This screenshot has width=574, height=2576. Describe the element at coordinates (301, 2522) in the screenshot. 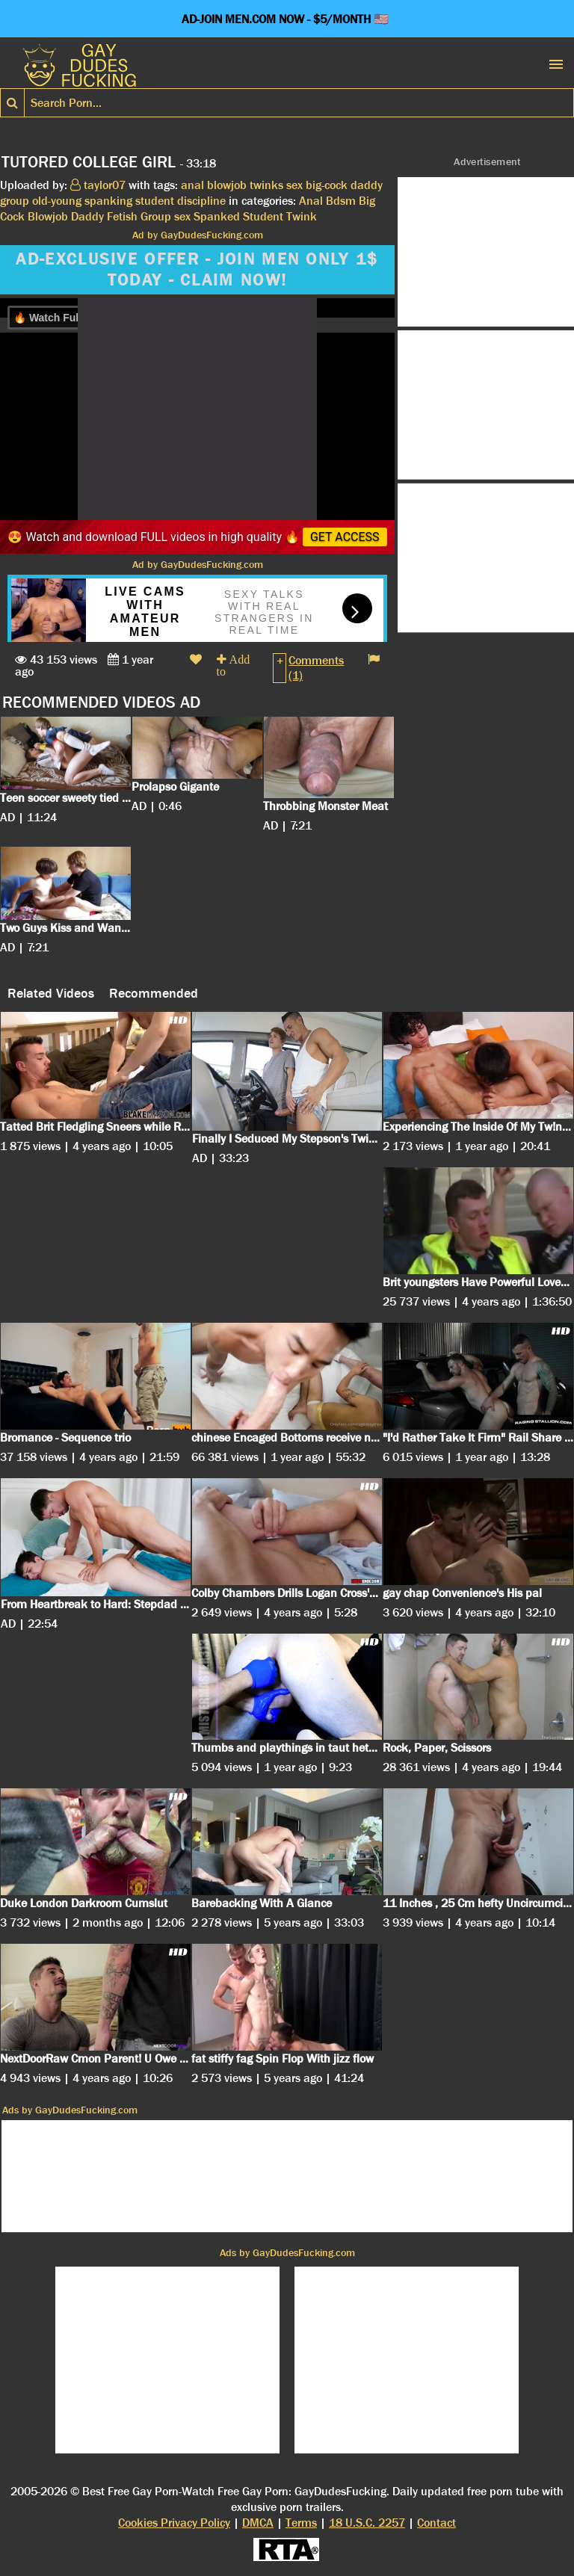

I see `Terms` at that location.